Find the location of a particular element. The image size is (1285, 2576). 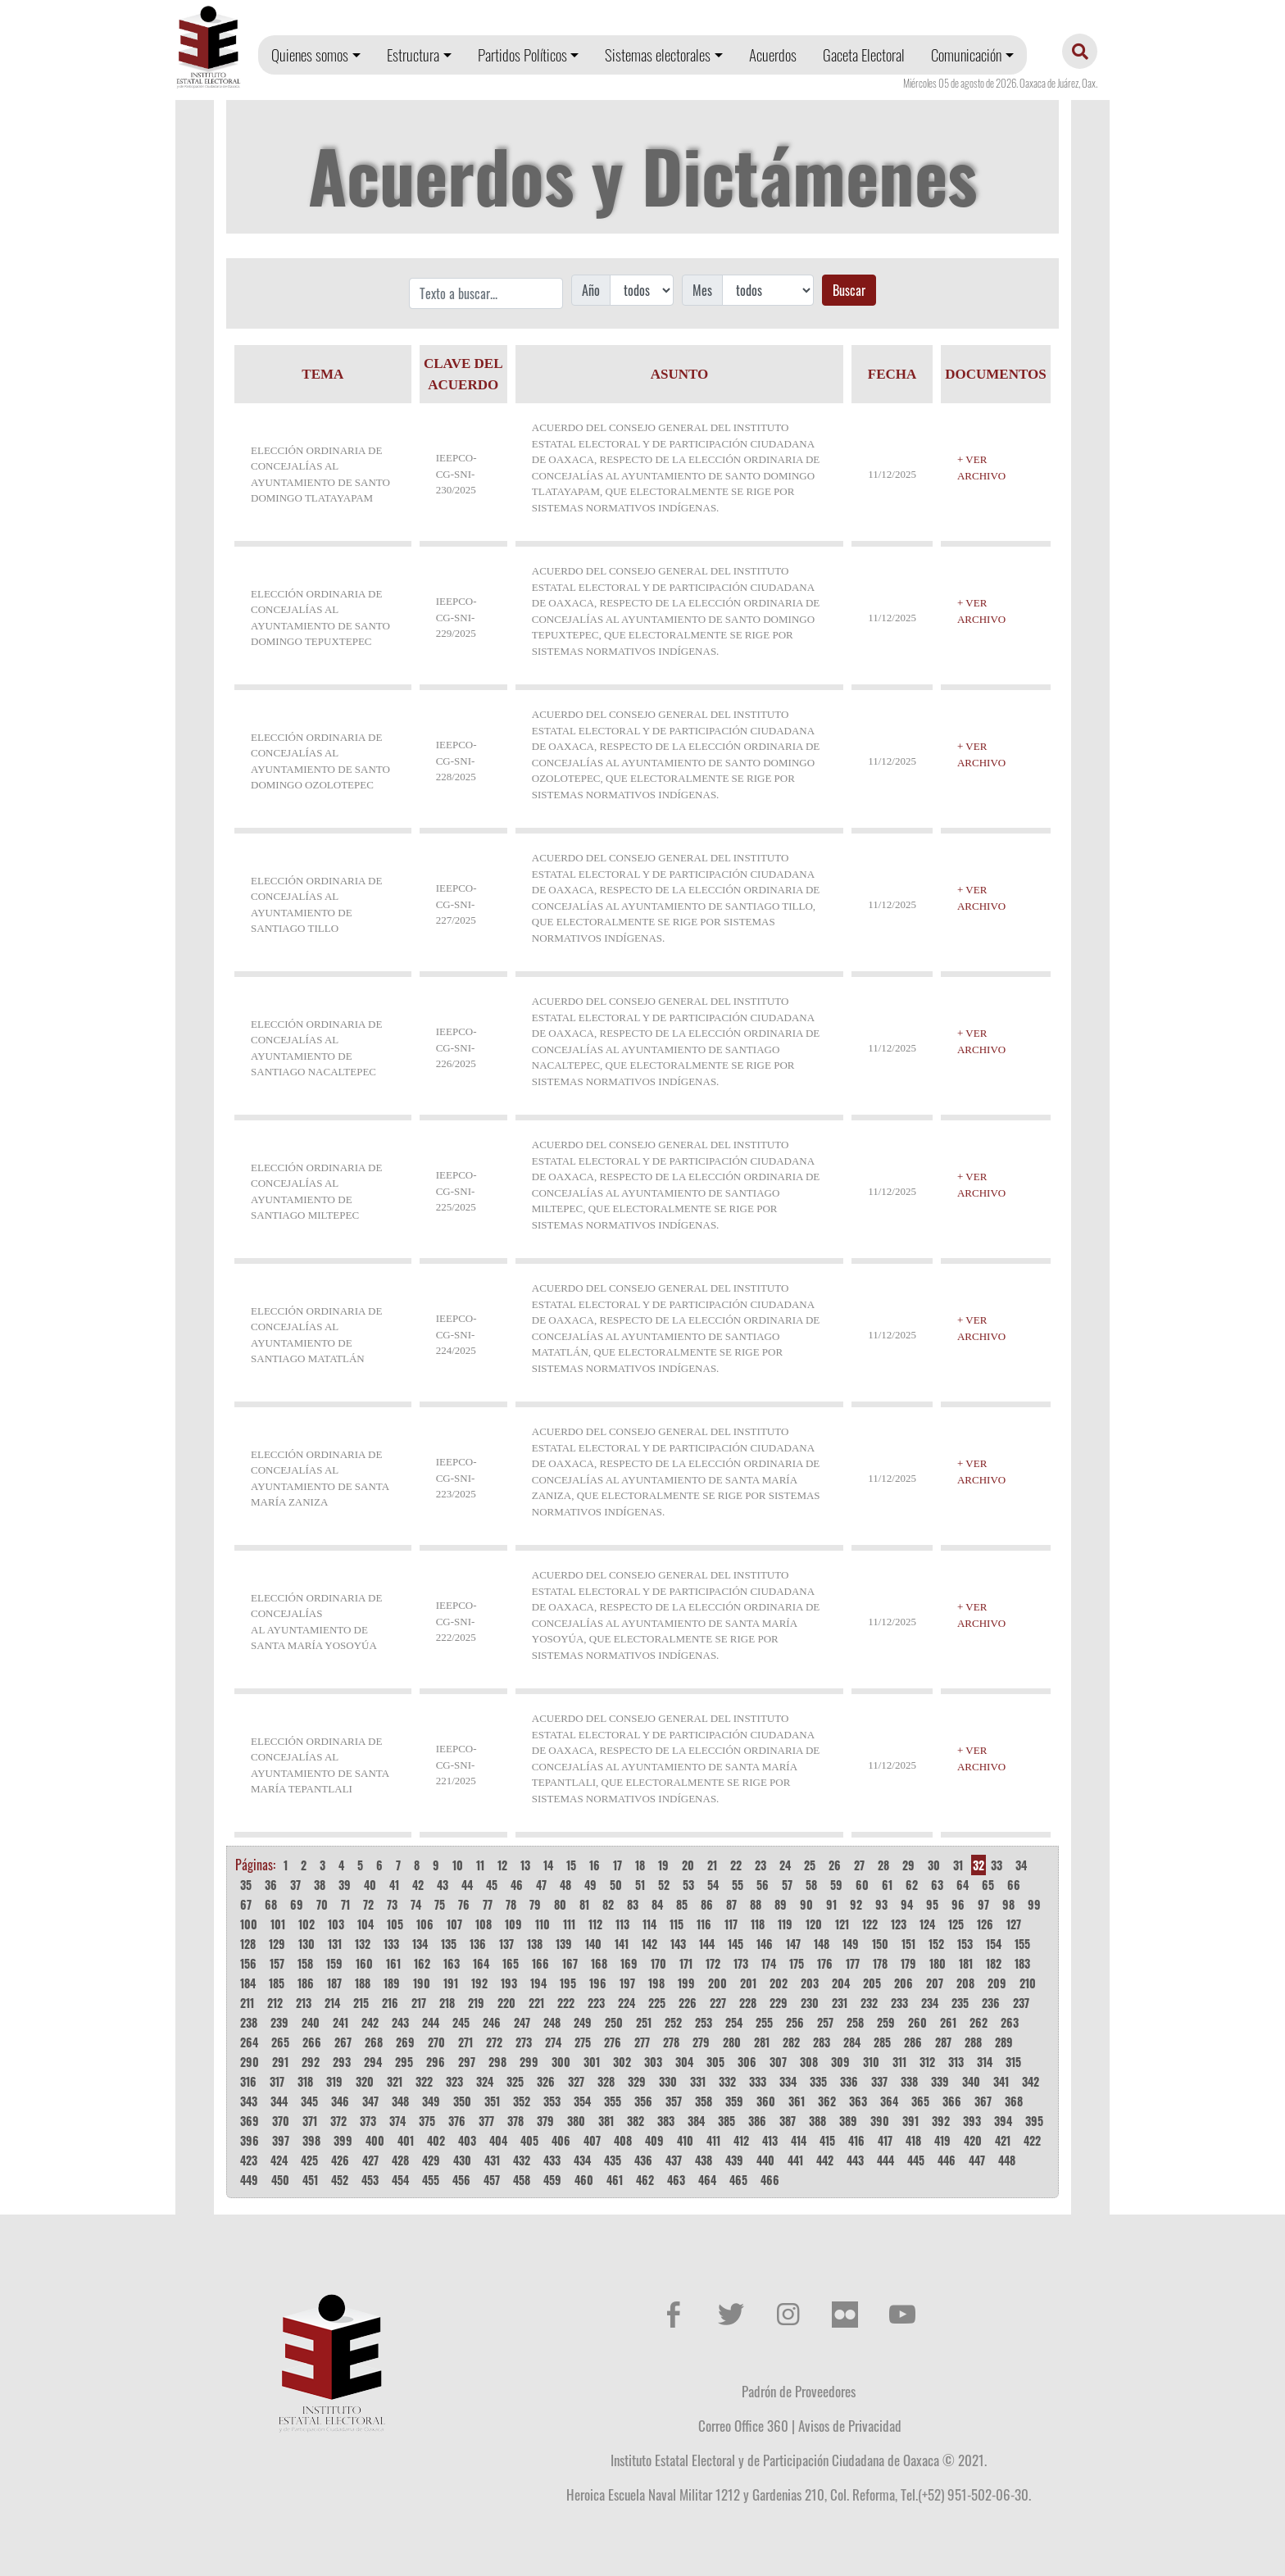

367 is located at coordinates (983, 2101).